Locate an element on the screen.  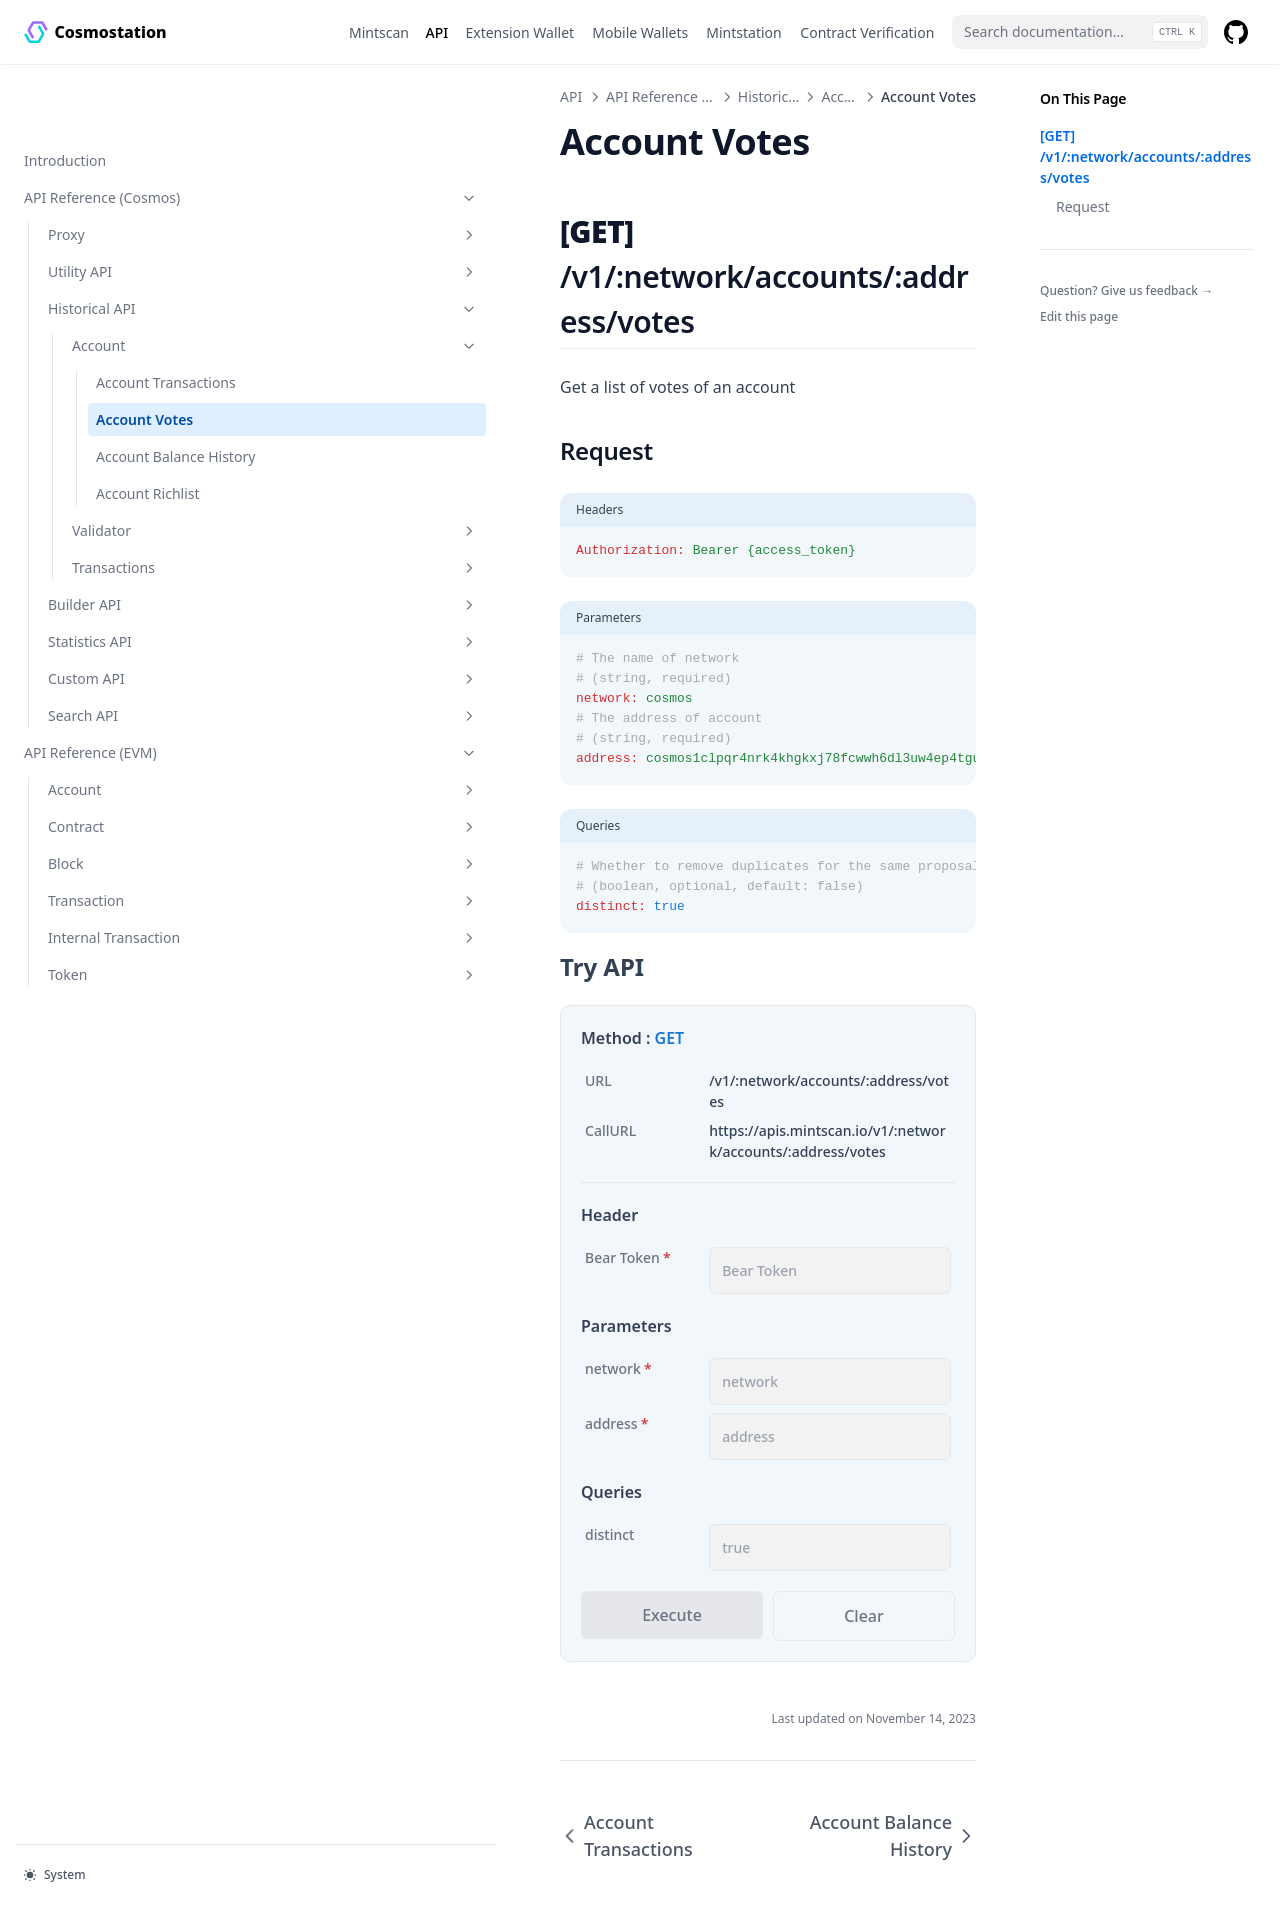
API Reference (Cosmos) is located at coordinates (123, 133).